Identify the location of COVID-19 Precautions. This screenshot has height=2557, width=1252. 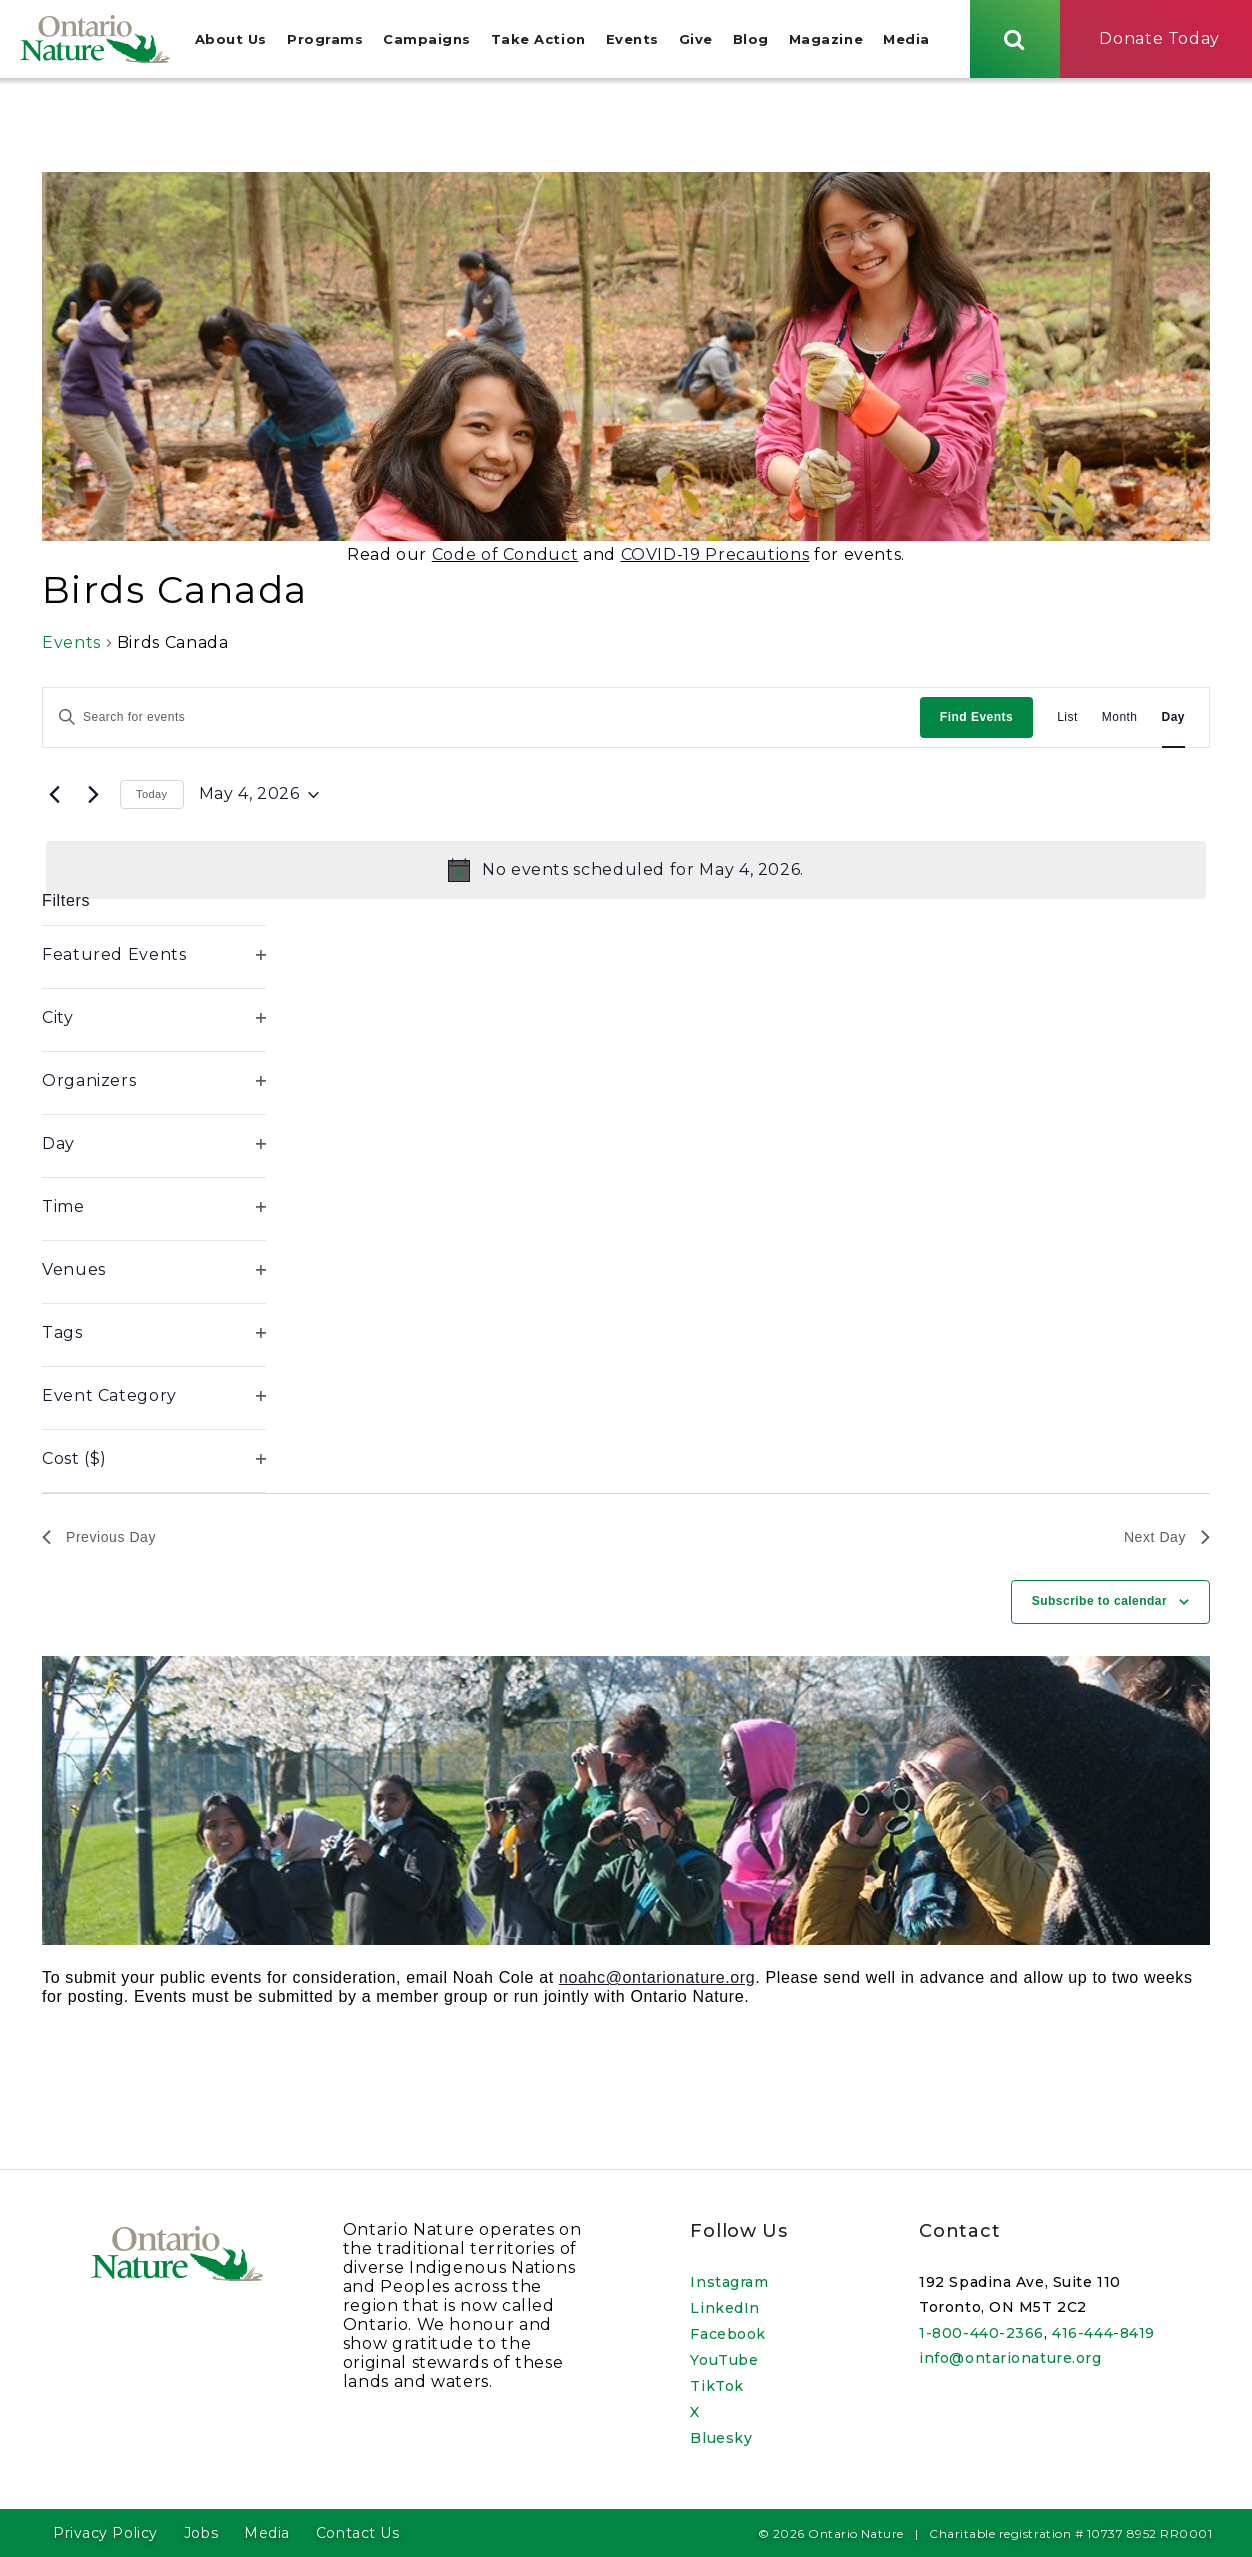
(715, 556).